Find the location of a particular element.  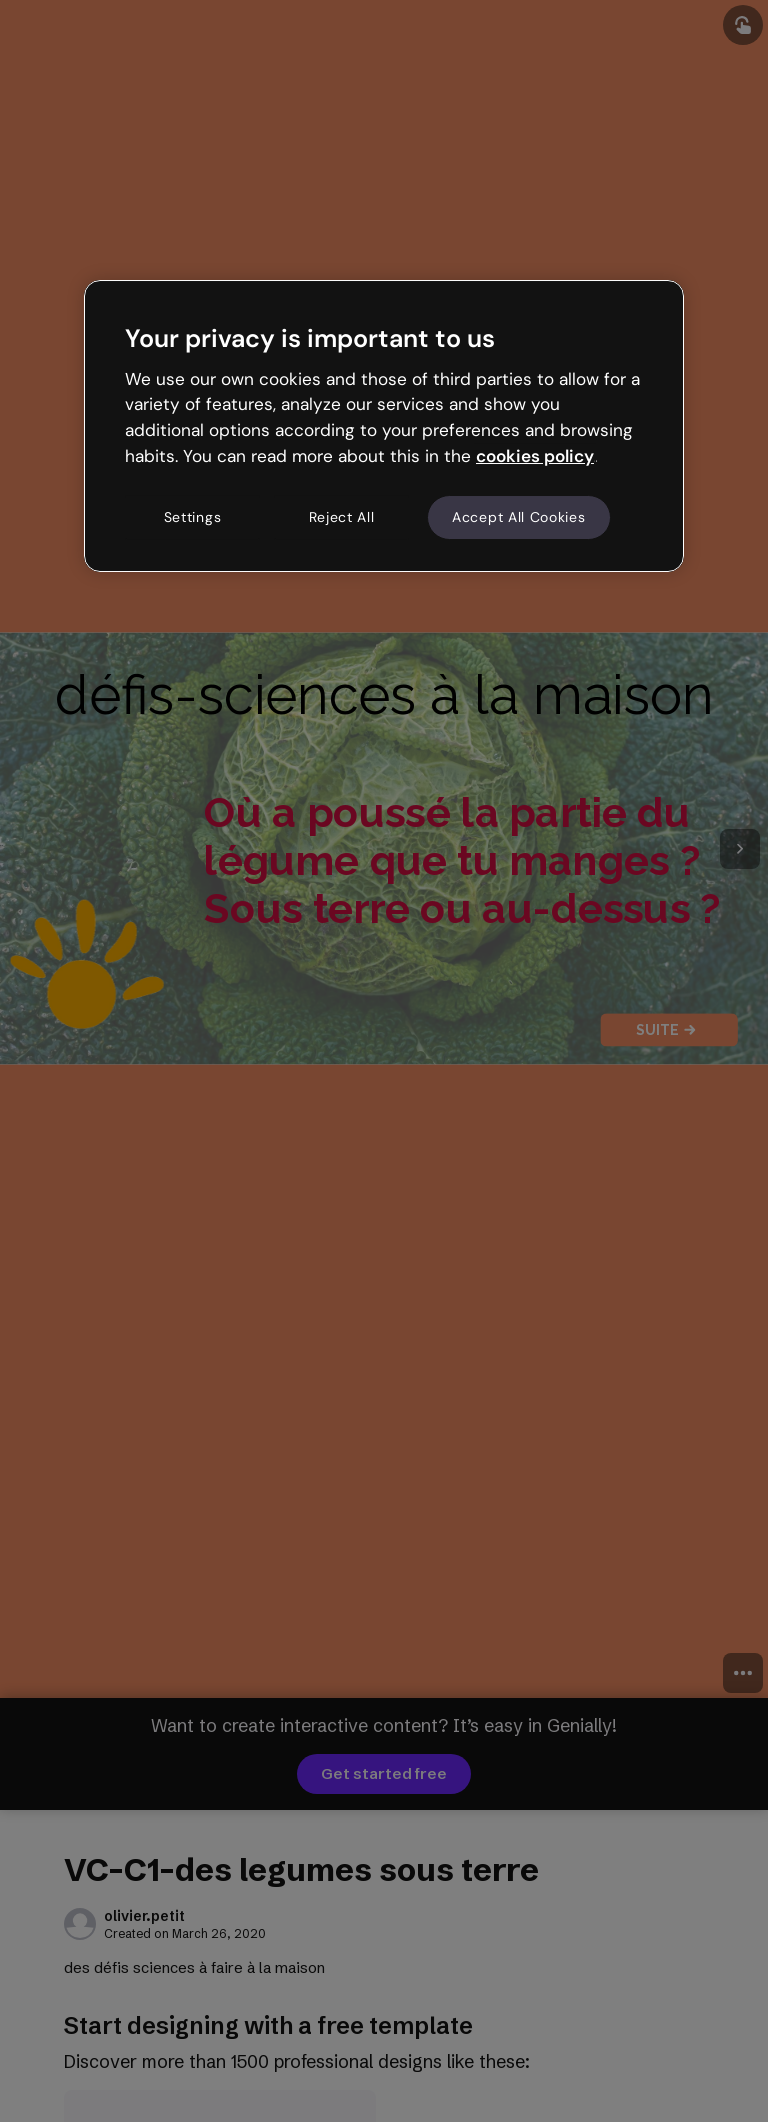

cookies policy is located at coordinates (535, 456).